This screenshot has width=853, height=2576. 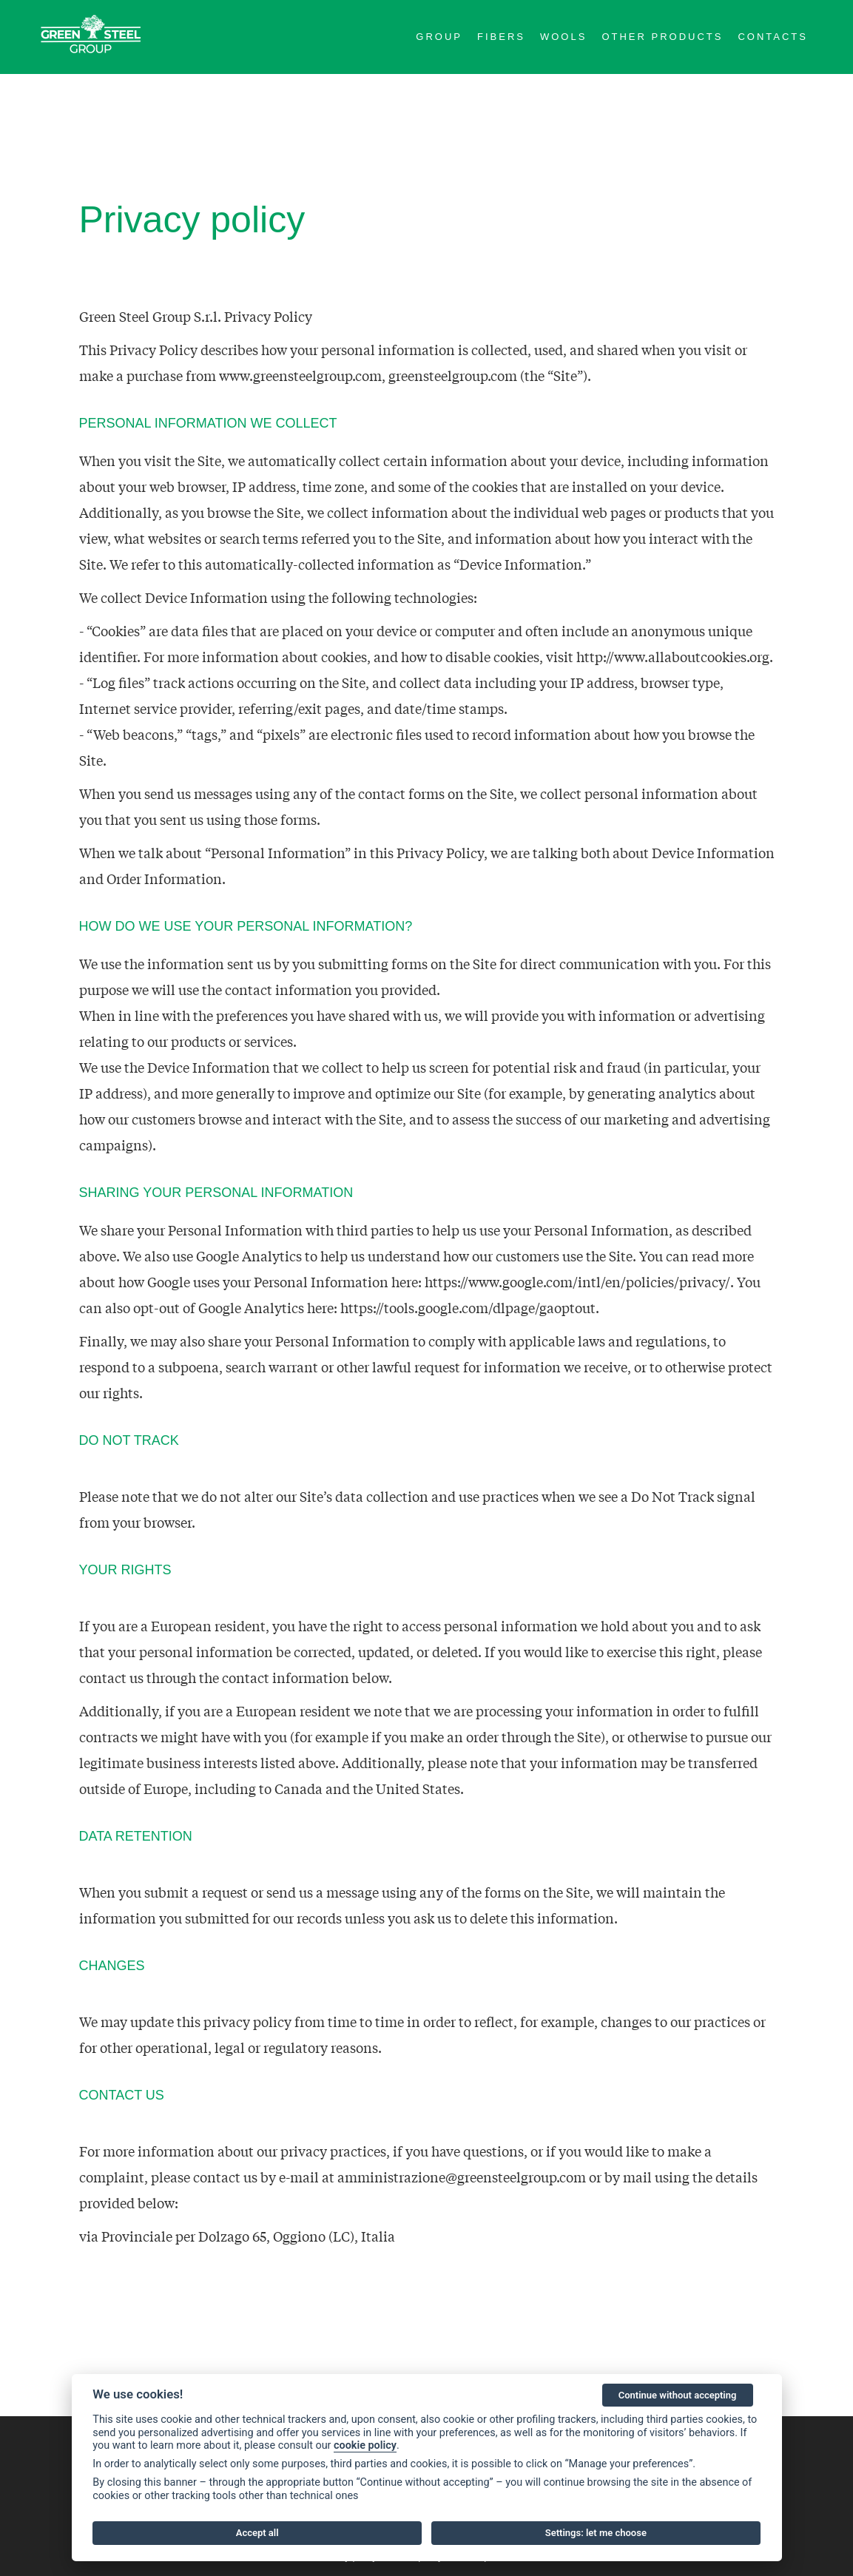 I want to click on cookie policy, so click(x=365, y=2445).